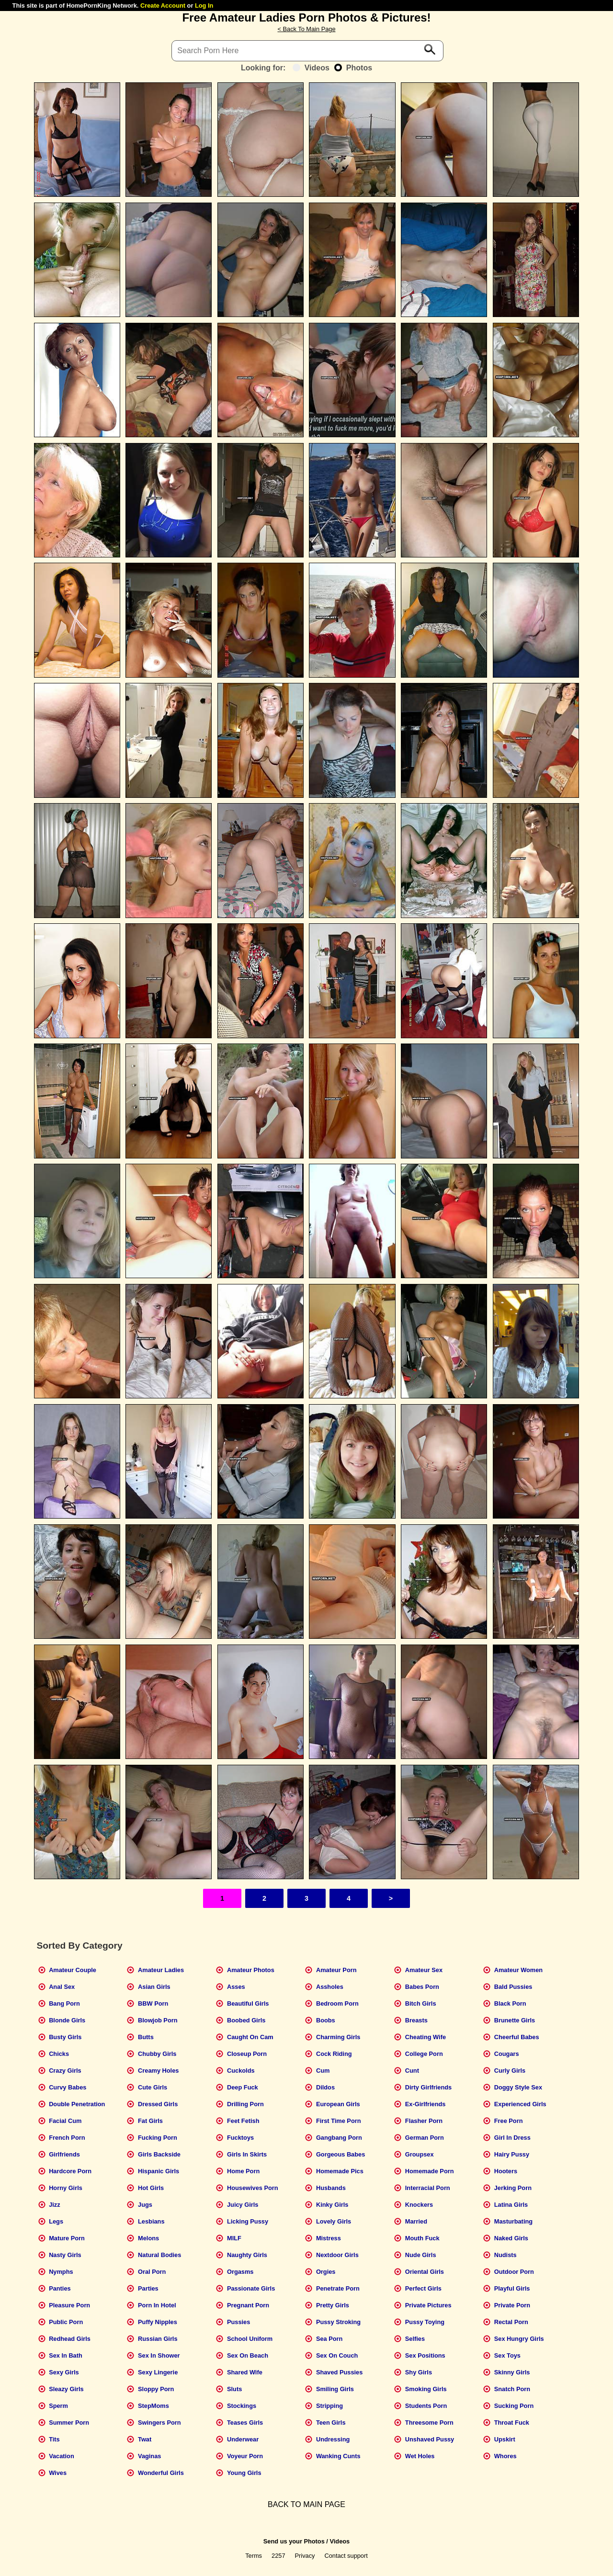 Image resolution: width=613 pixels, height=2576 pixels. What do you see at coordinates (505, 2456) in the screenshot?
I see `Whores` at bounding box center [505, 2456].